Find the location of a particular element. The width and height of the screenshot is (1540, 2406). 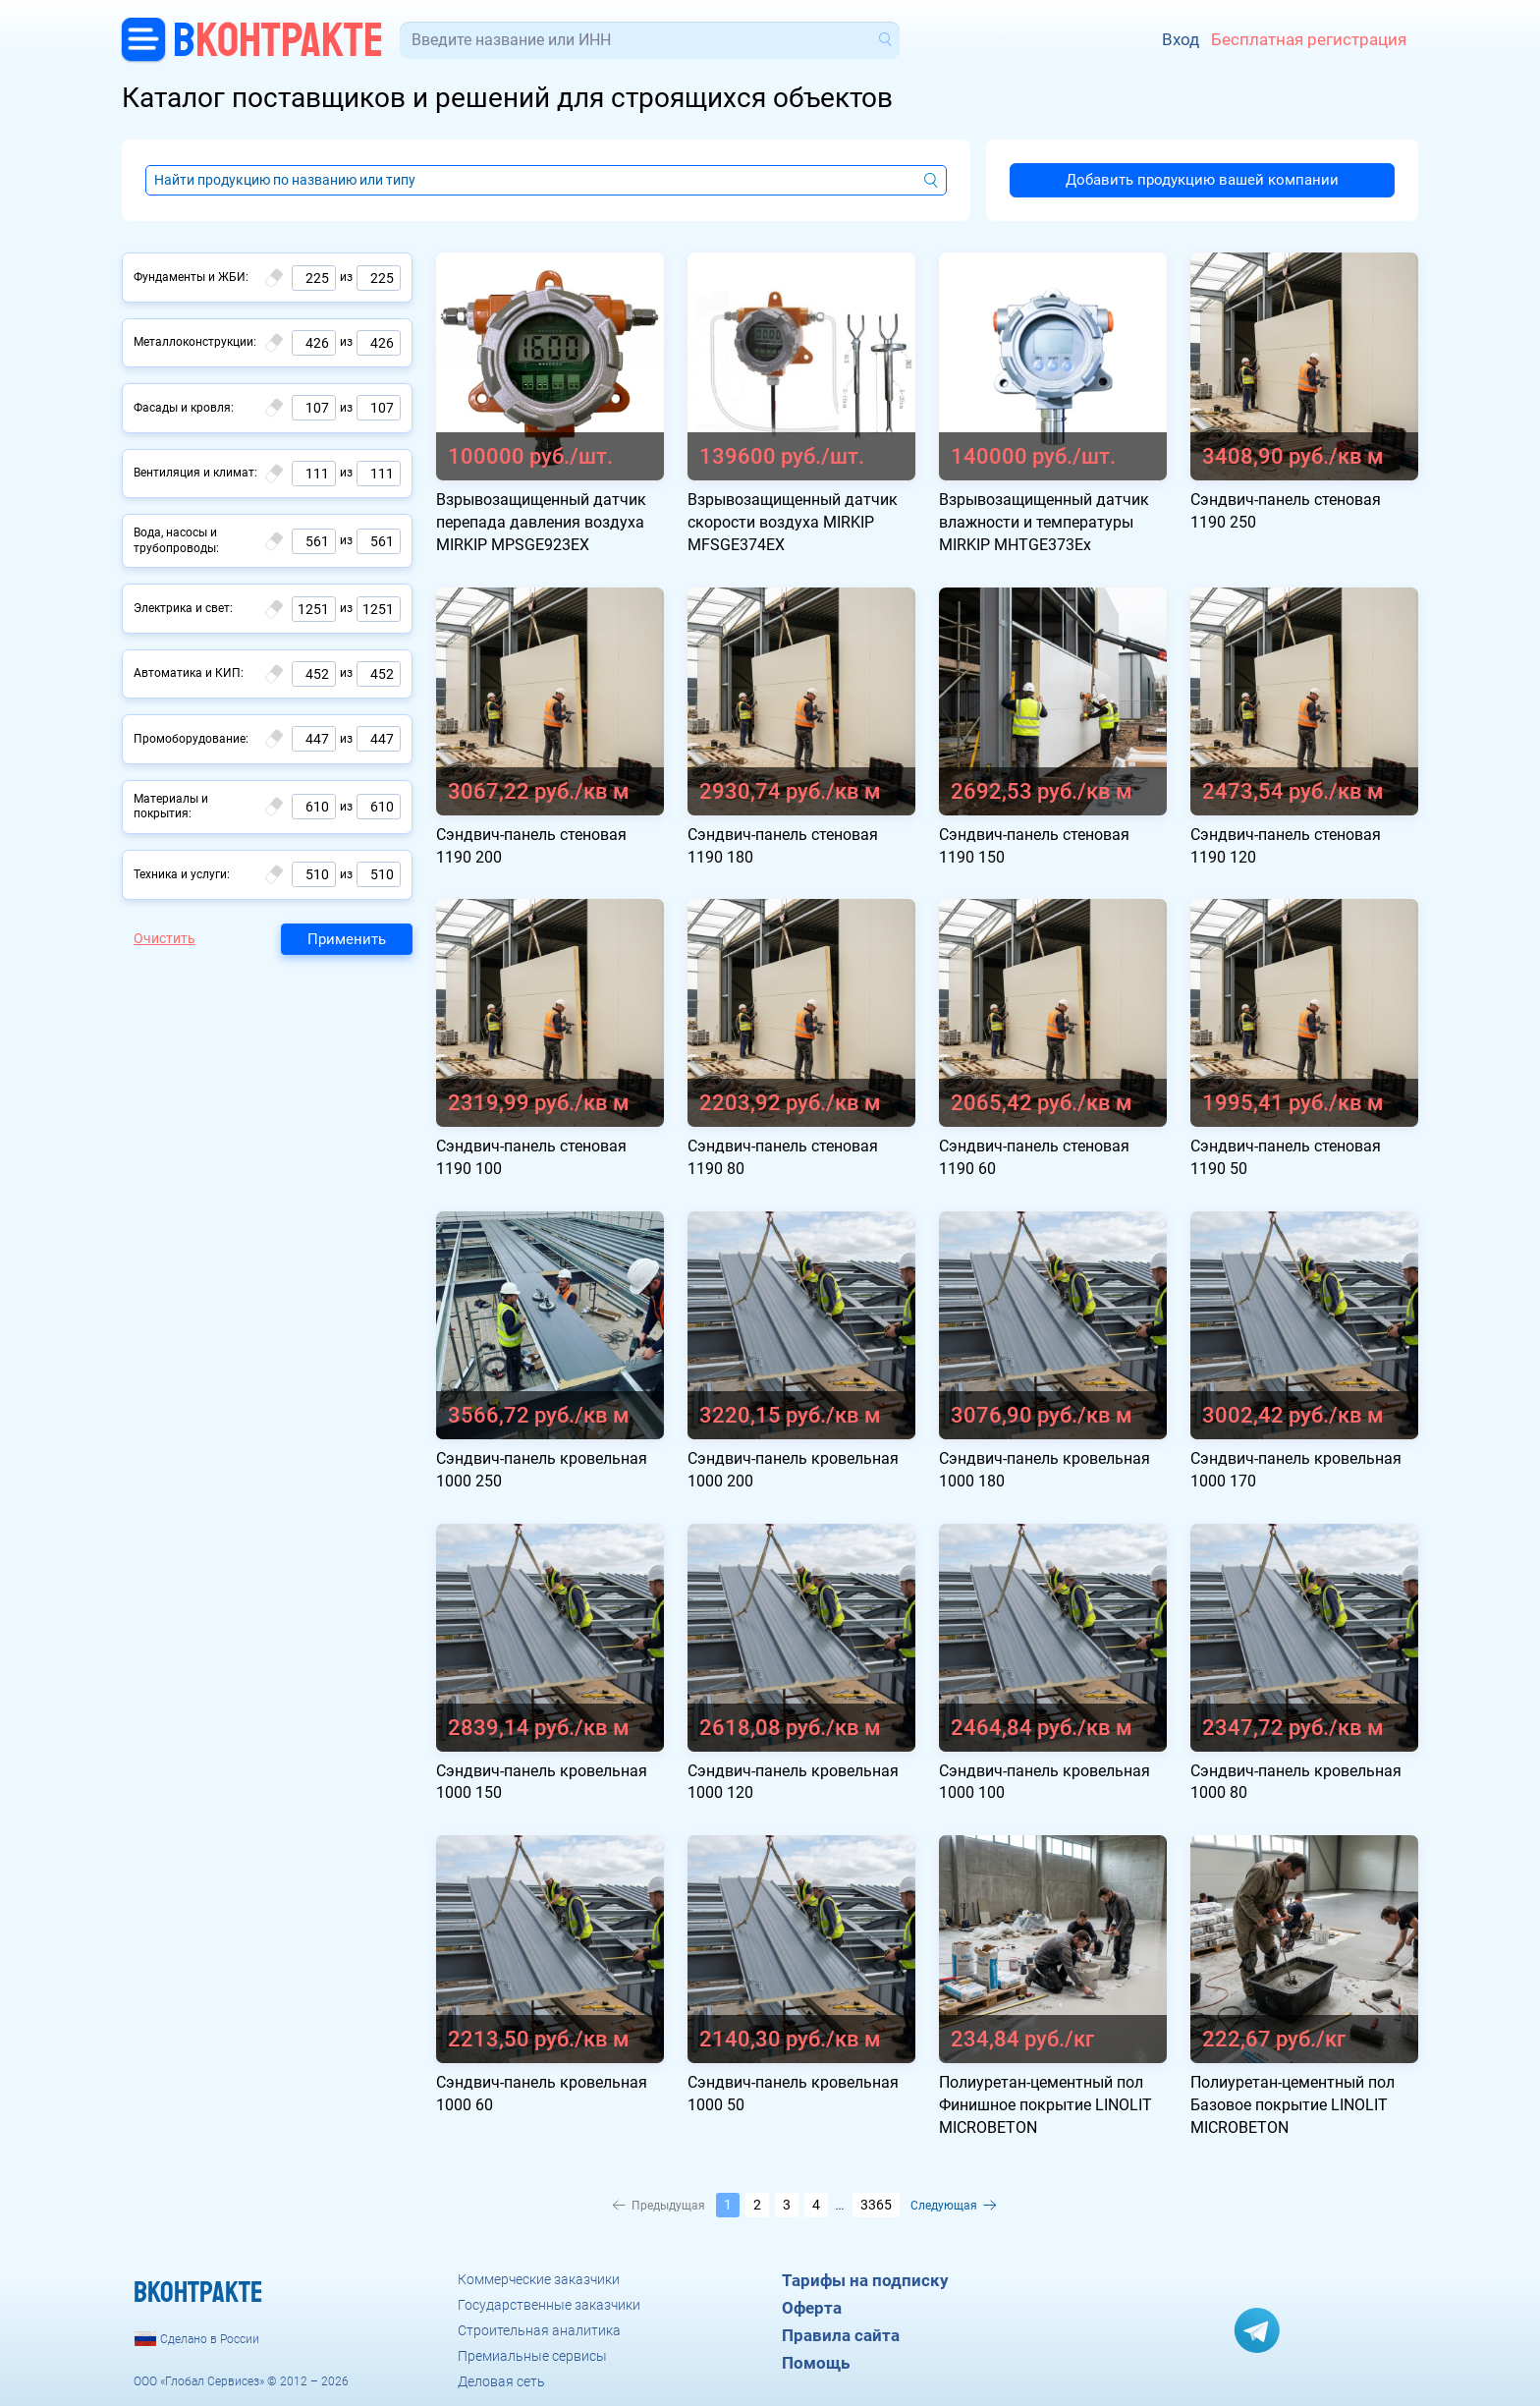

Взрывозащищенный датчик перепада давления воздуха MIRKIP MPSGE923EX is located at coordinates (541, 522).